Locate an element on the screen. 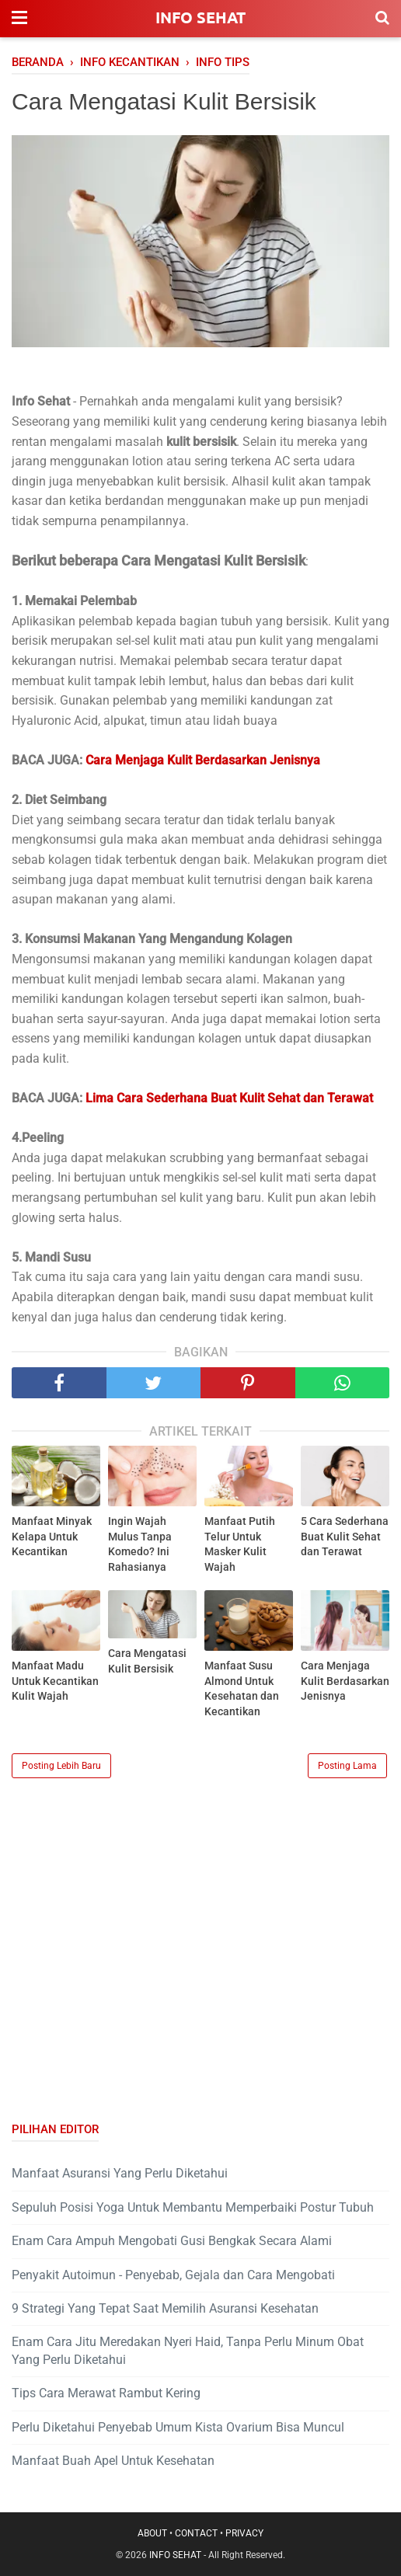 This screenshot has height=2576, width=401. Cara Mengatasi Kulit Bersisik is located at coordinates (147, 1661).